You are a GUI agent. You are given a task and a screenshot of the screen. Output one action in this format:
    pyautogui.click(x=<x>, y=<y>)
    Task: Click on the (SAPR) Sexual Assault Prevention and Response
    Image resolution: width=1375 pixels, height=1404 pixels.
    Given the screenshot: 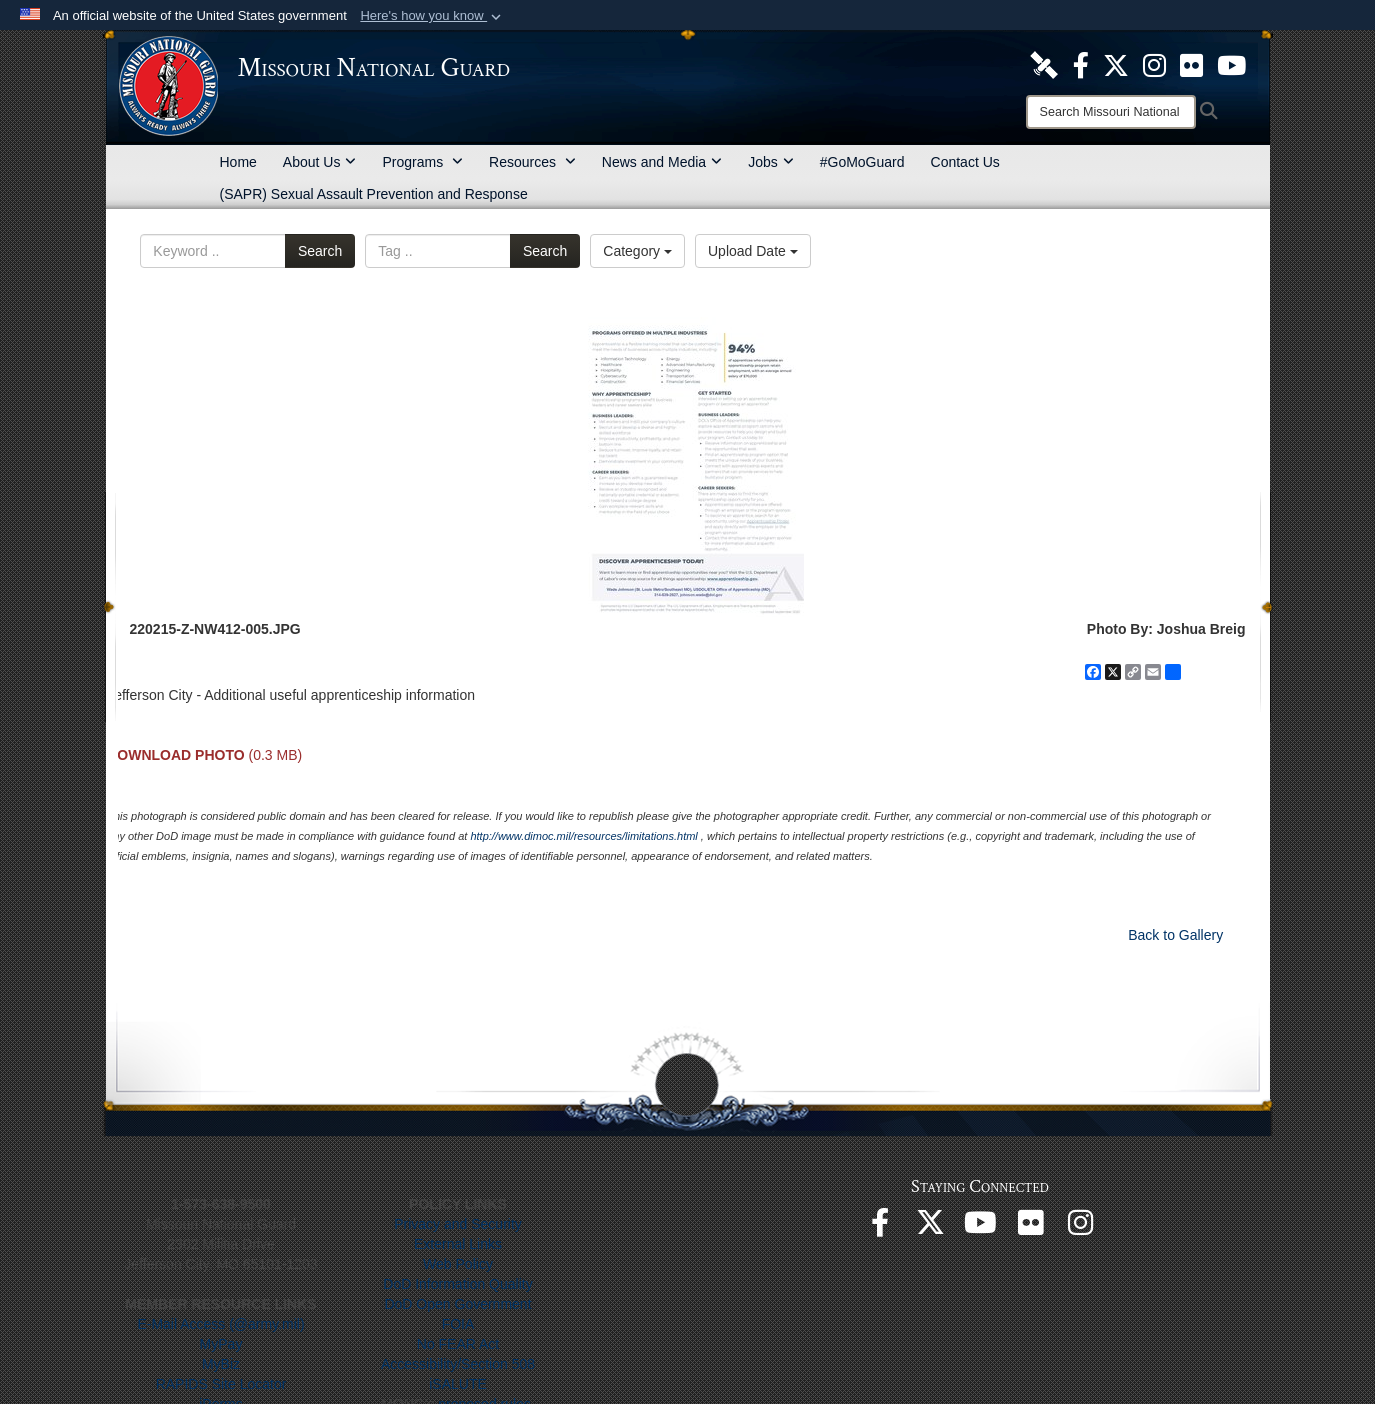 What is the action you would take?
    pyautogui.click(x=374, y=194)
    